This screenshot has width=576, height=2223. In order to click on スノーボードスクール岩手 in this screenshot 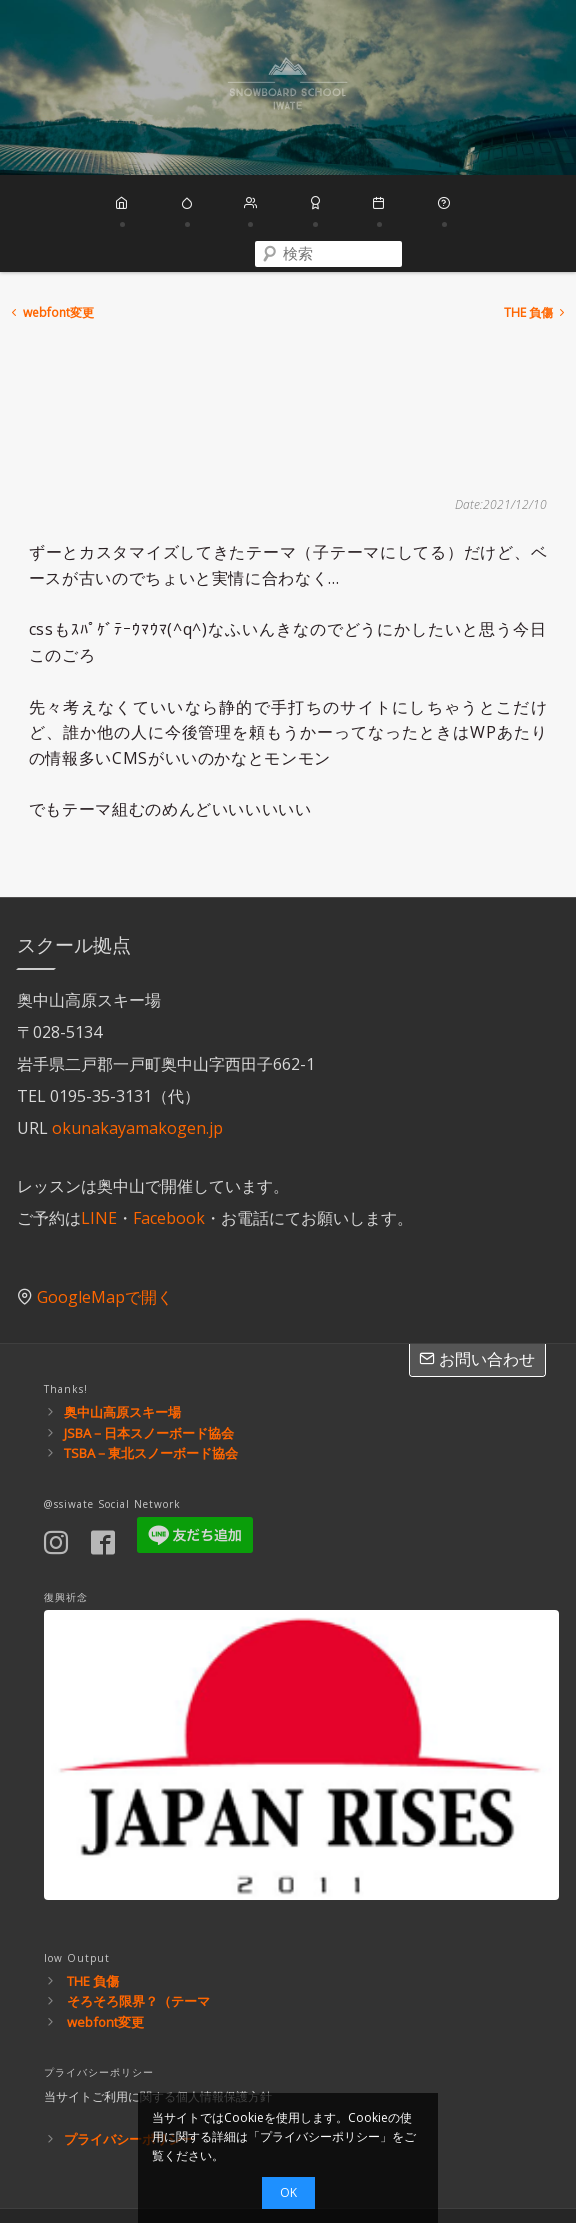, I will do `click(288, 87)`.